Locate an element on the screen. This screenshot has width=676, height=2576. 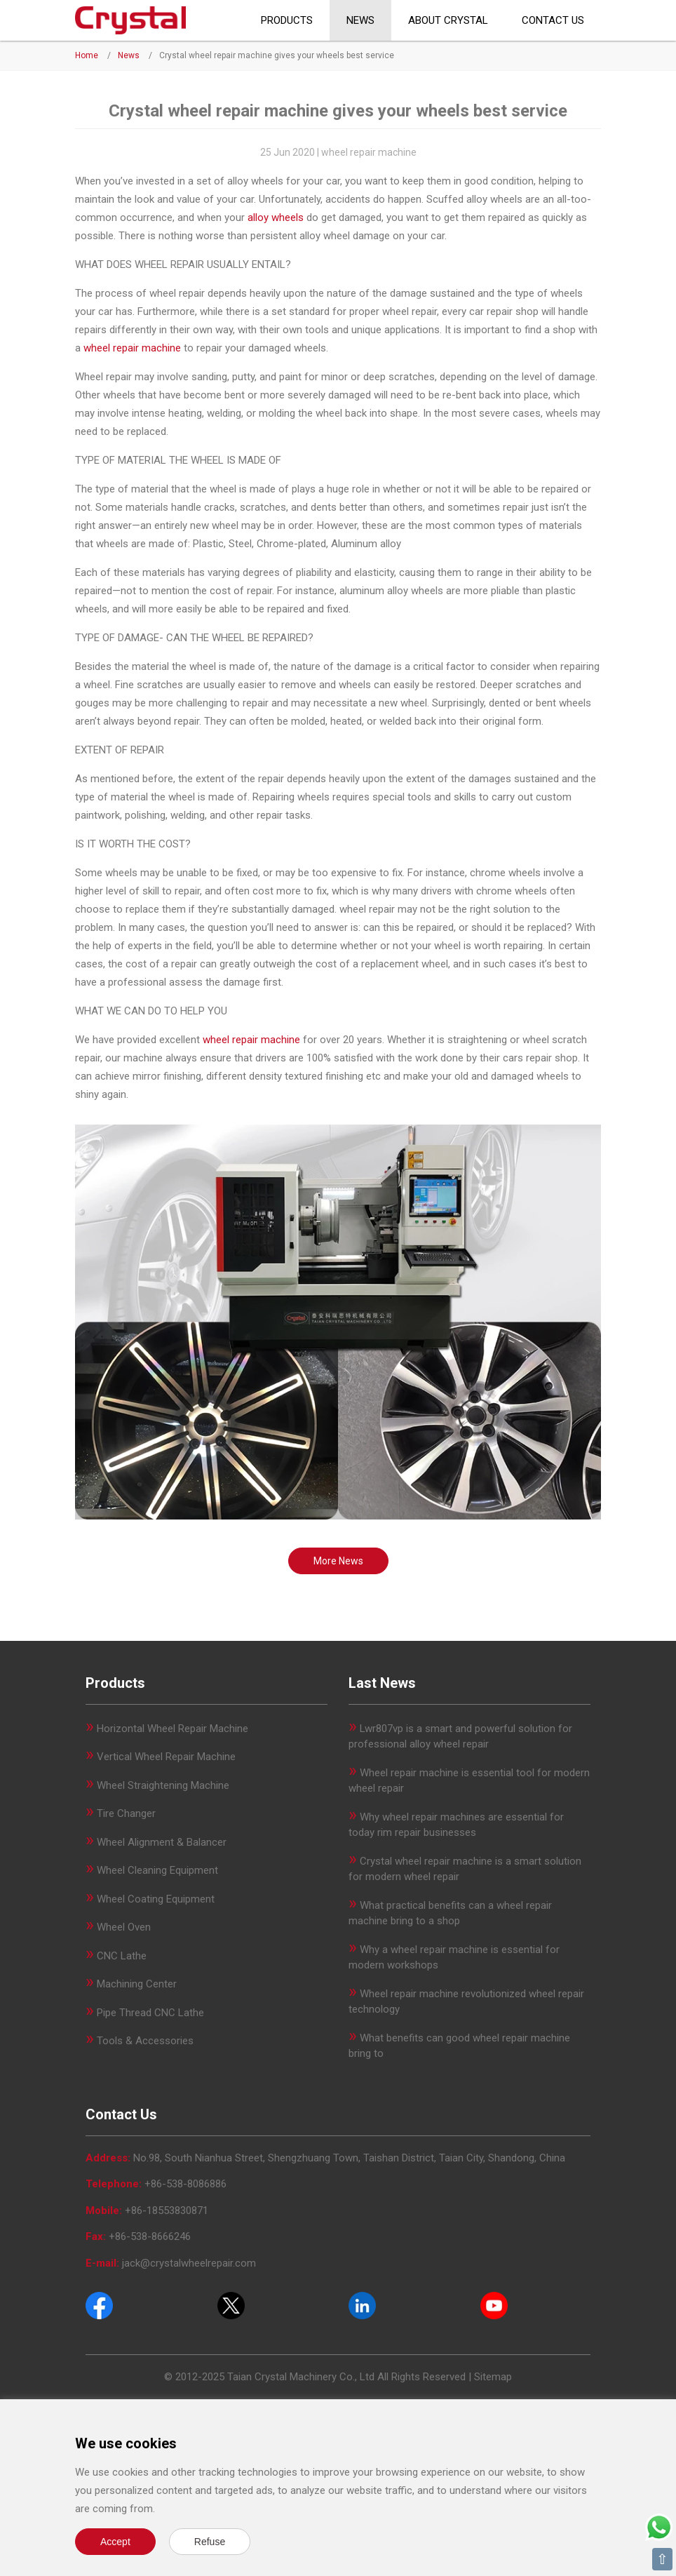
[Twitter] is located at coordinates (231, 2304).